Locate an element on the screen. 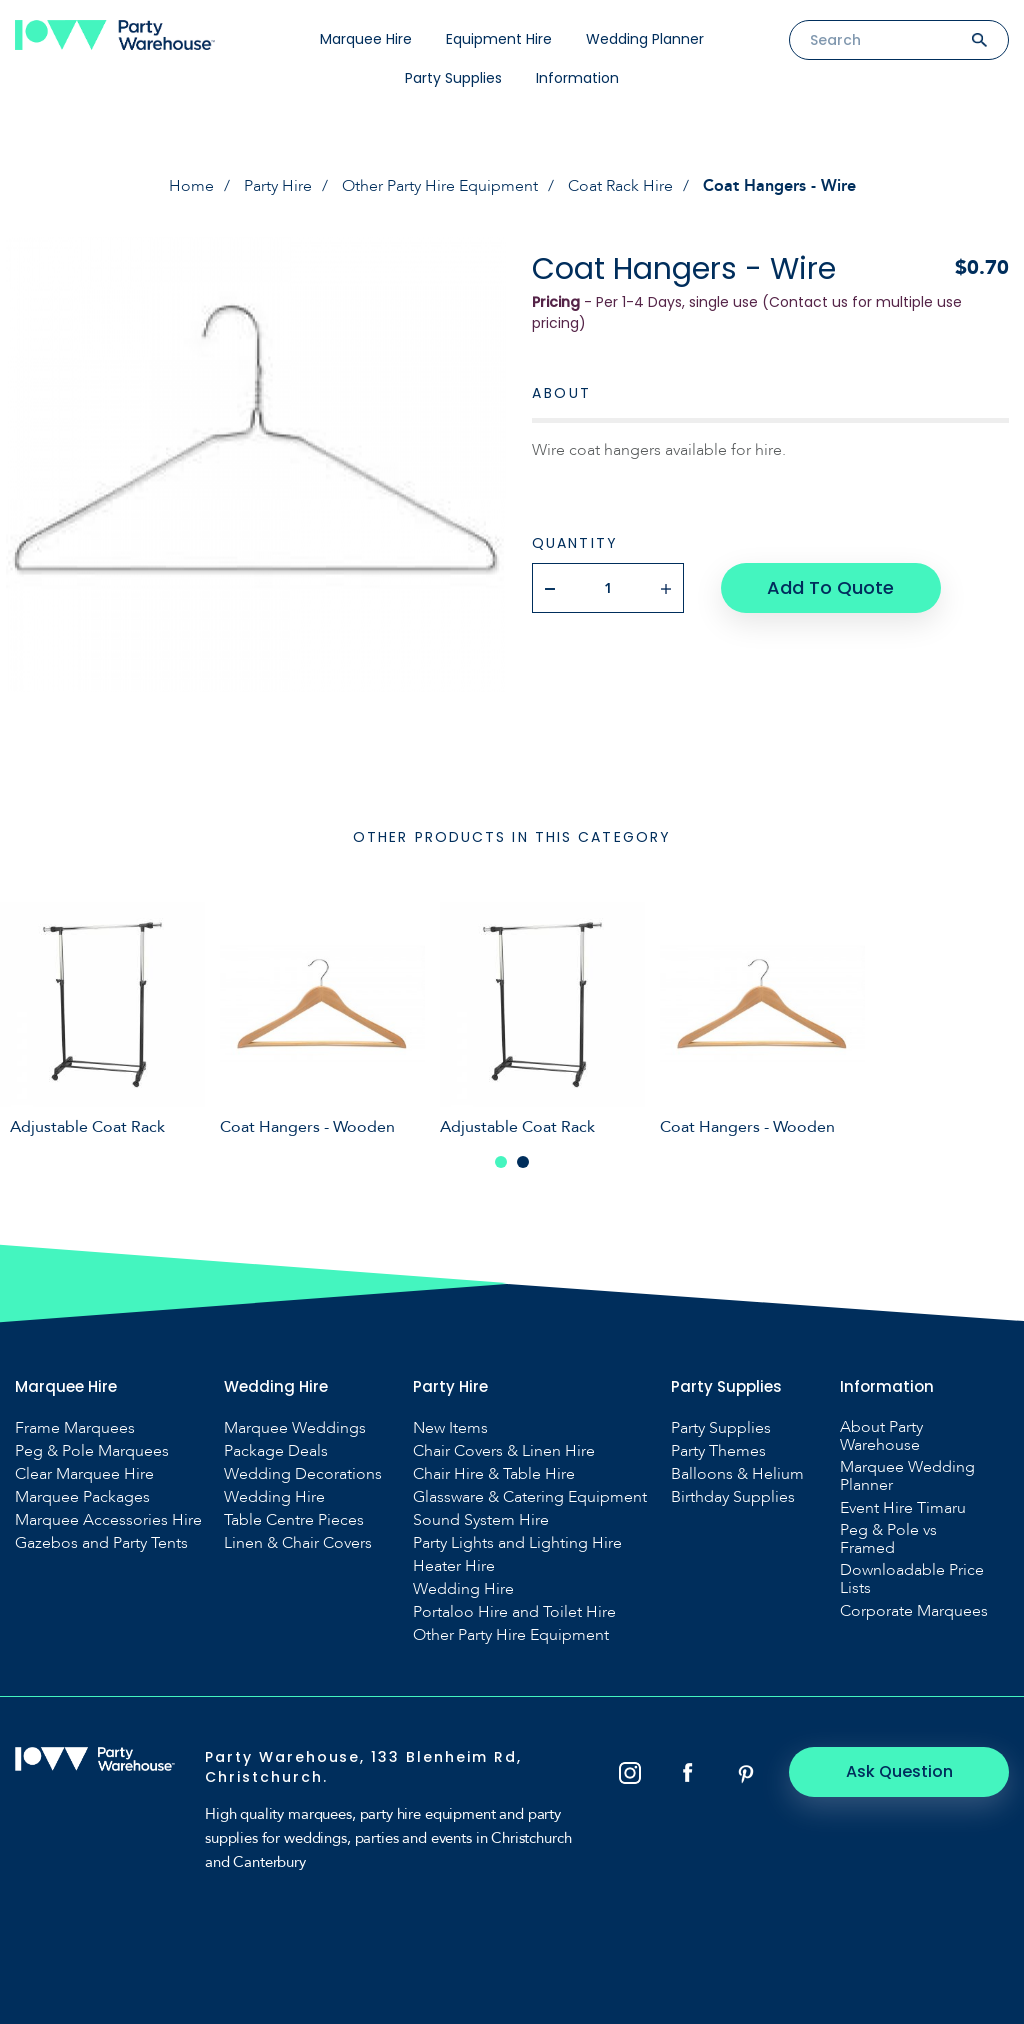 This screenshot has width=1024, height=2024. Chair Hire & Table Hire is located at coordinates (494, 1474).